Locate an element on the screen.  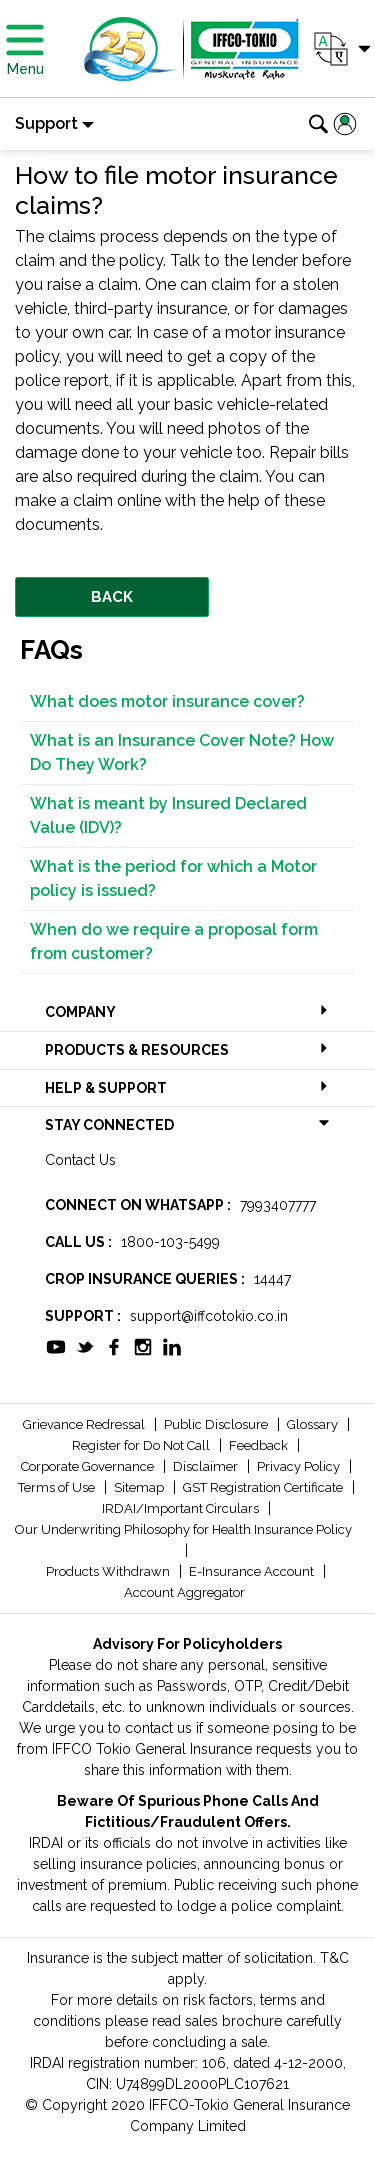
Privacy Policy is located at coordinates (300, 1466).